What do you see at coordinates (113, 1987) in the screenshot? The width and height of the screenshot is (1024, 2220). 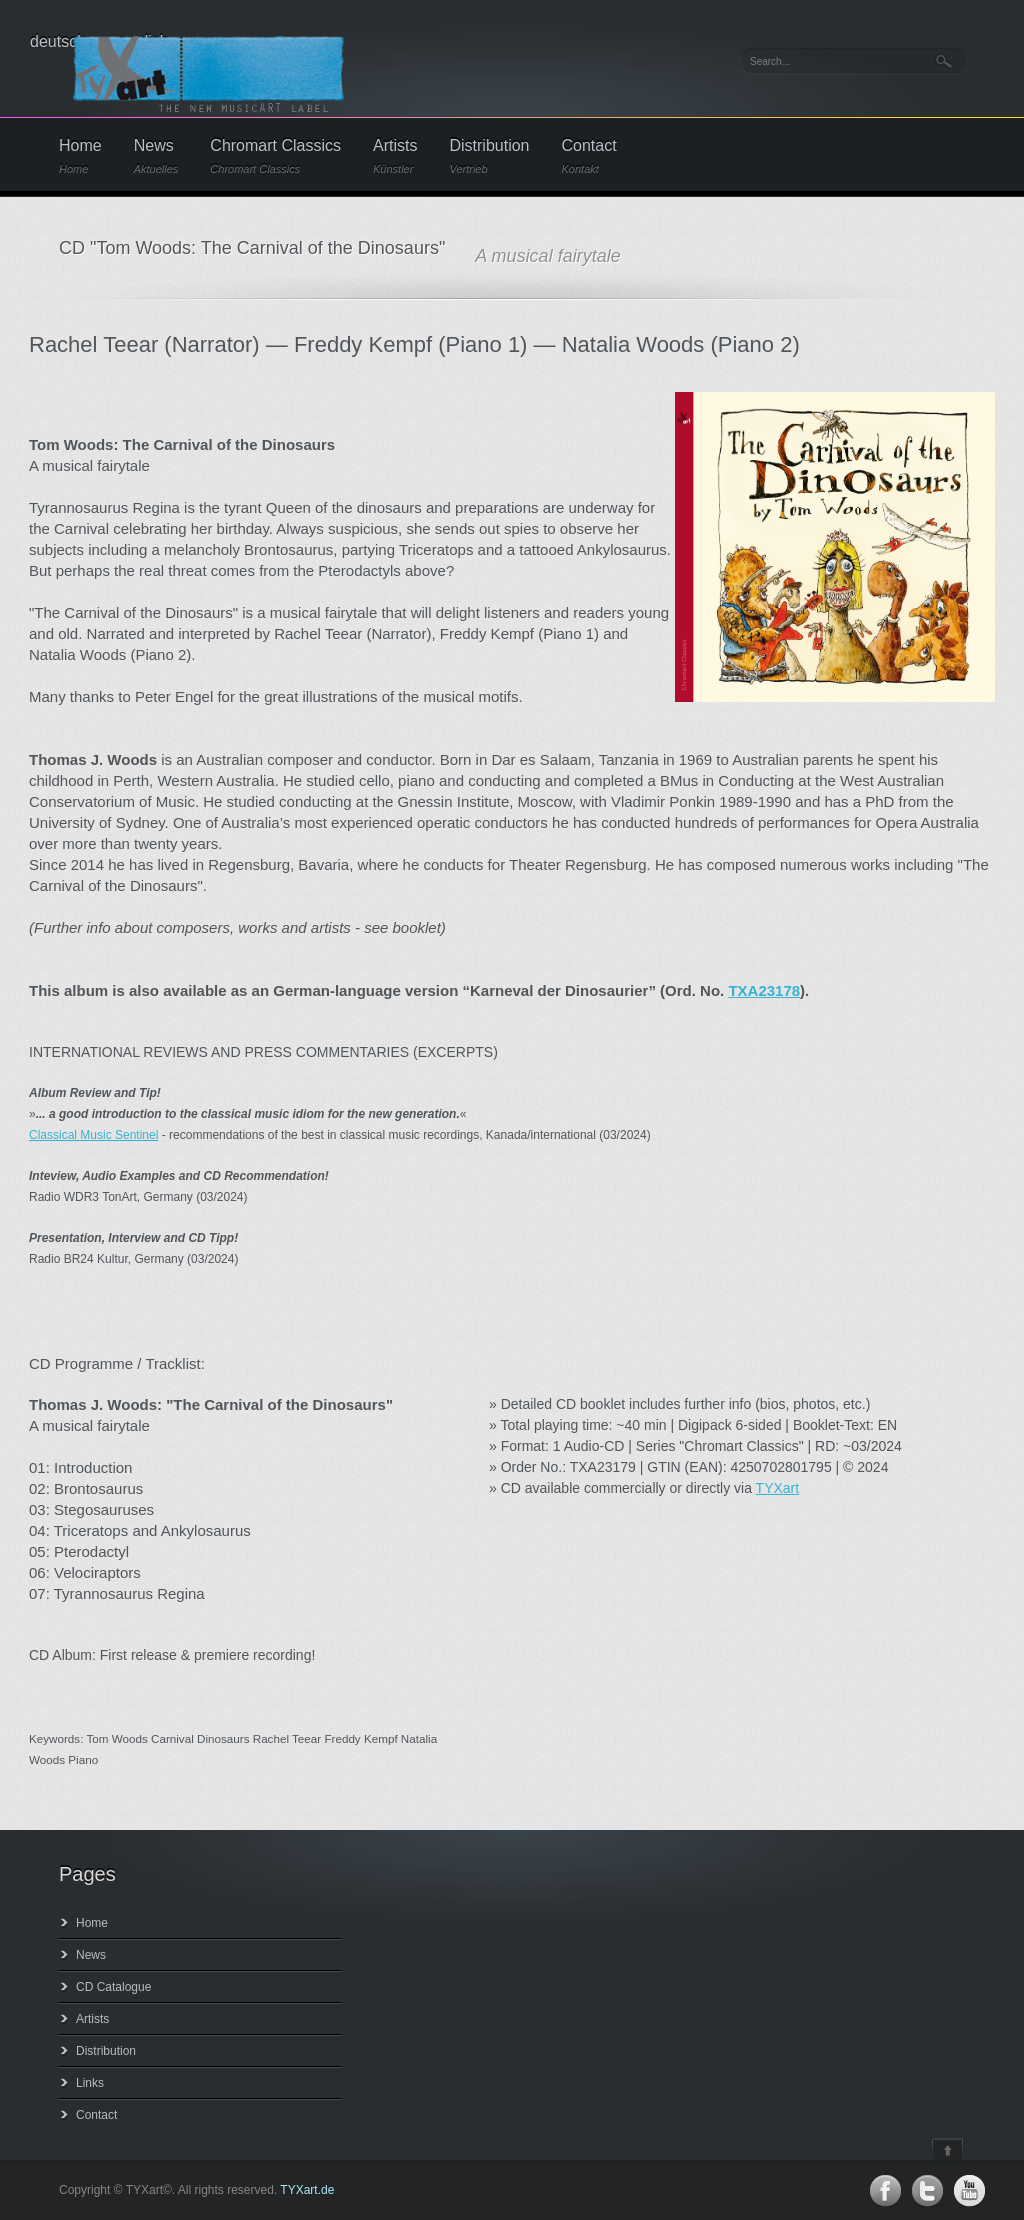 I see `CD Catalogue` at bounding box center [113, 1987].